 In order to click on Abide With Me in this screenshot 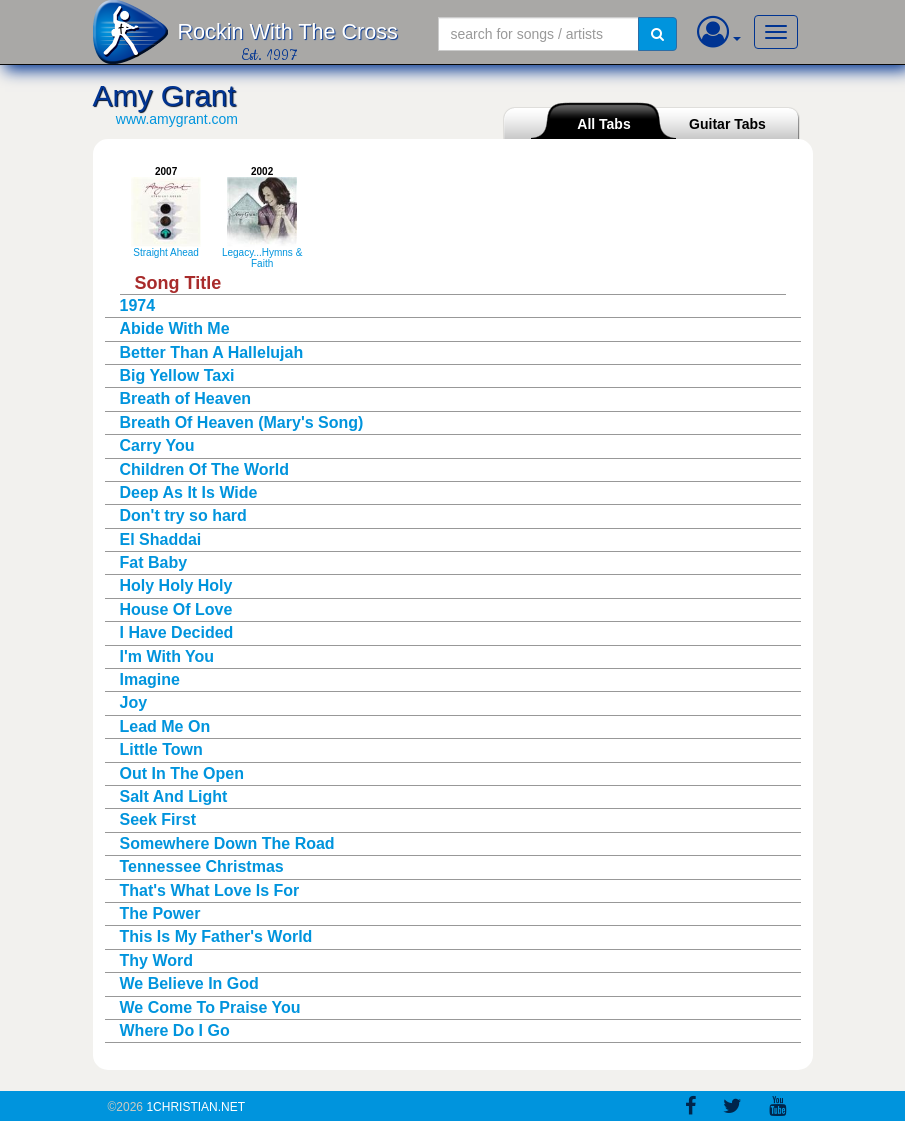, I will do `click(175, 328)`.